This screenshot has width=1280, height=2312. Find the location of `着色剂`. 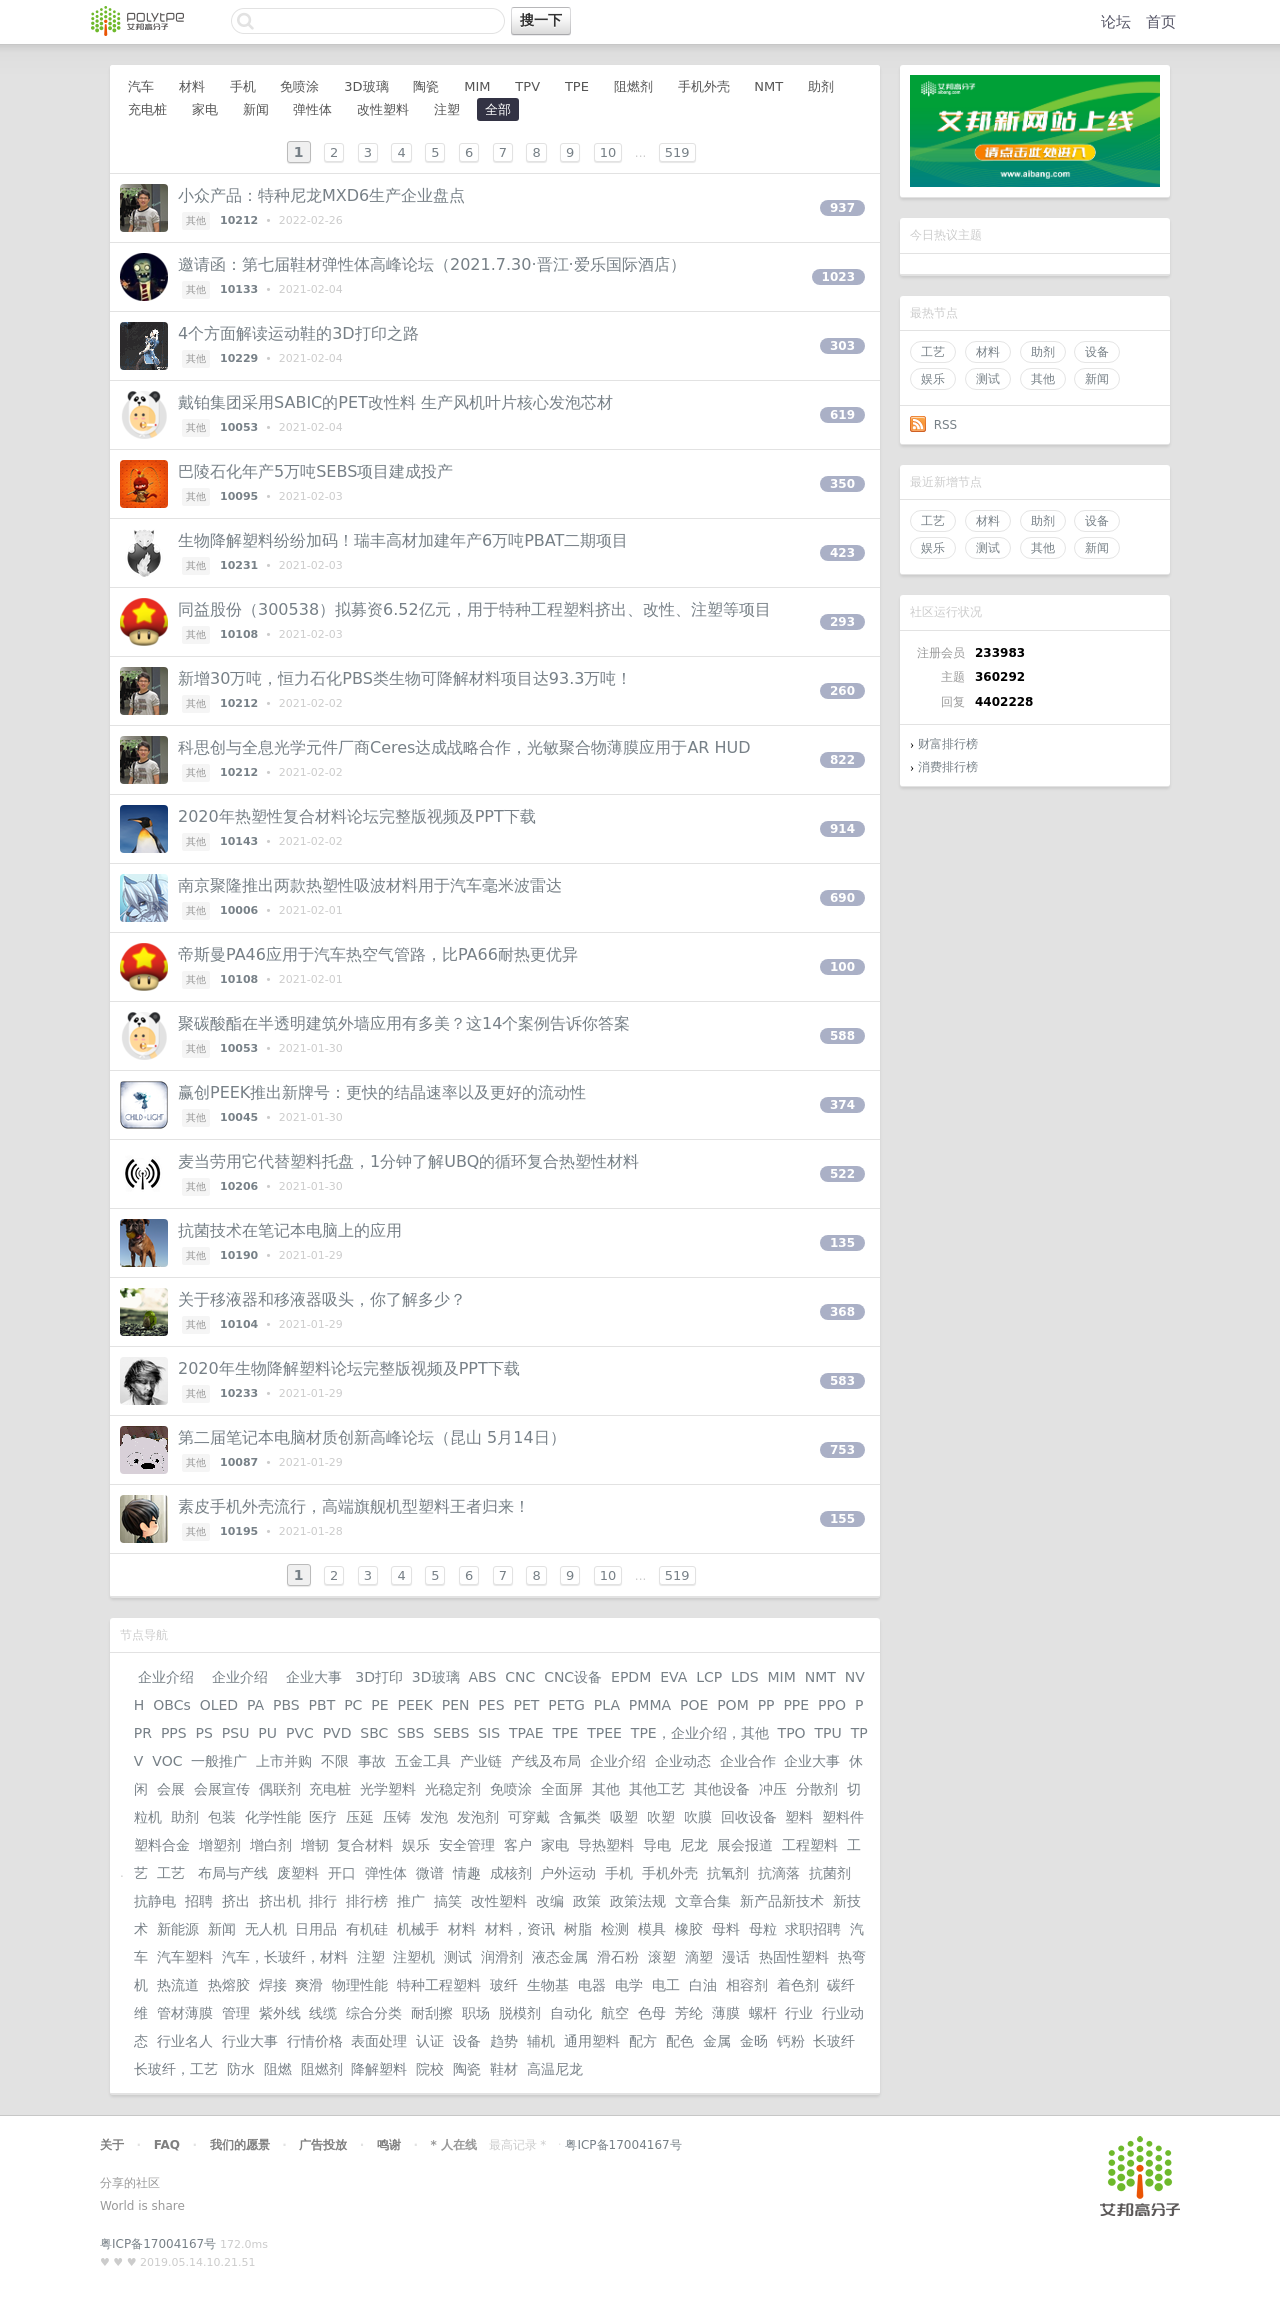

着色剂 is located at coordinates (798, 1985).